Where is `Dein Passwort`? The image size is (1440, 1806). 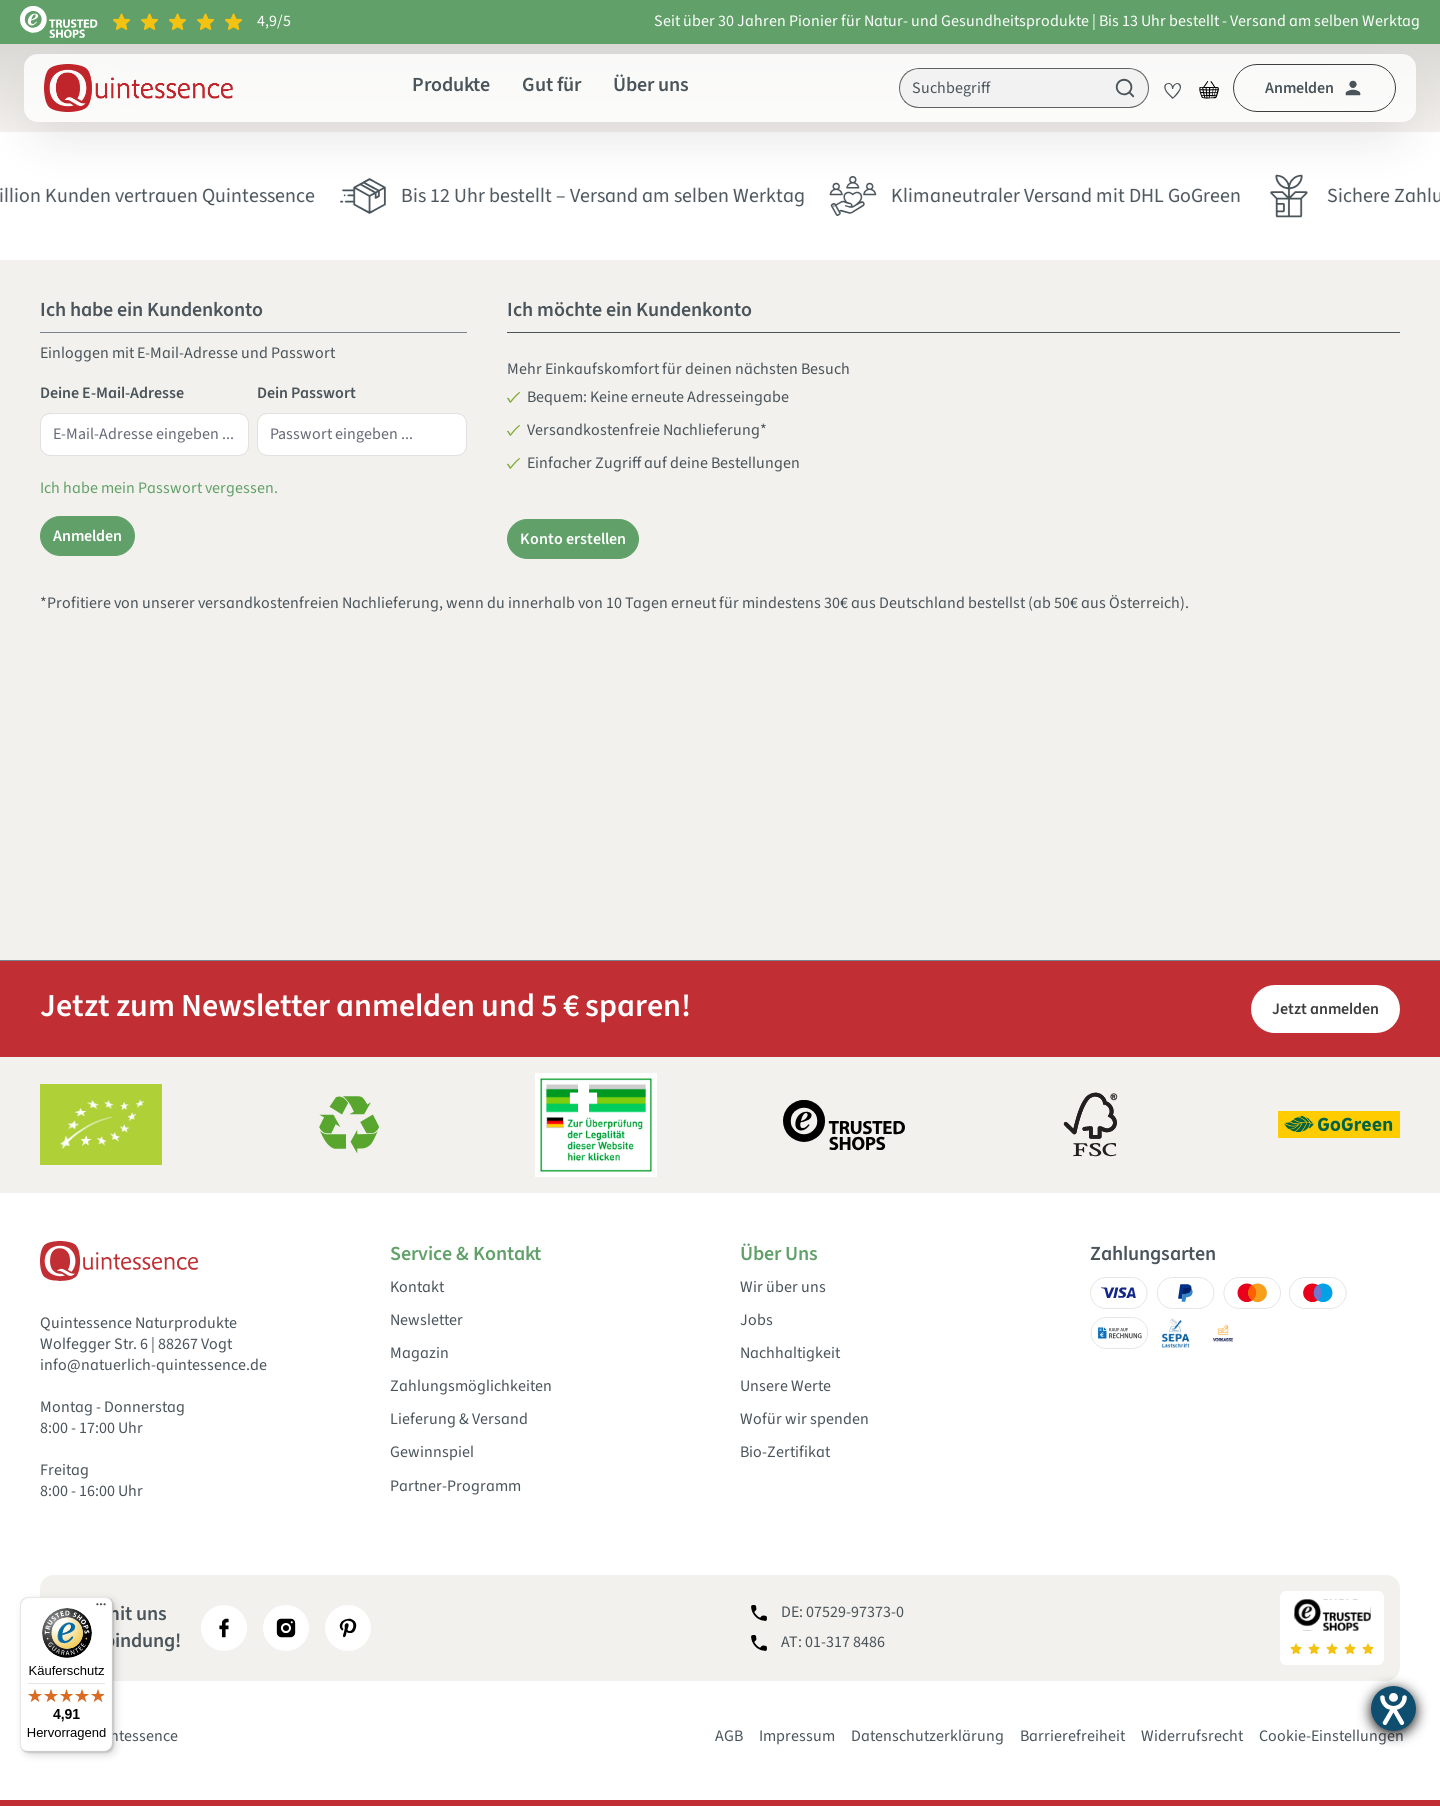 Dein Passwort is located at coordinates (306, 393).